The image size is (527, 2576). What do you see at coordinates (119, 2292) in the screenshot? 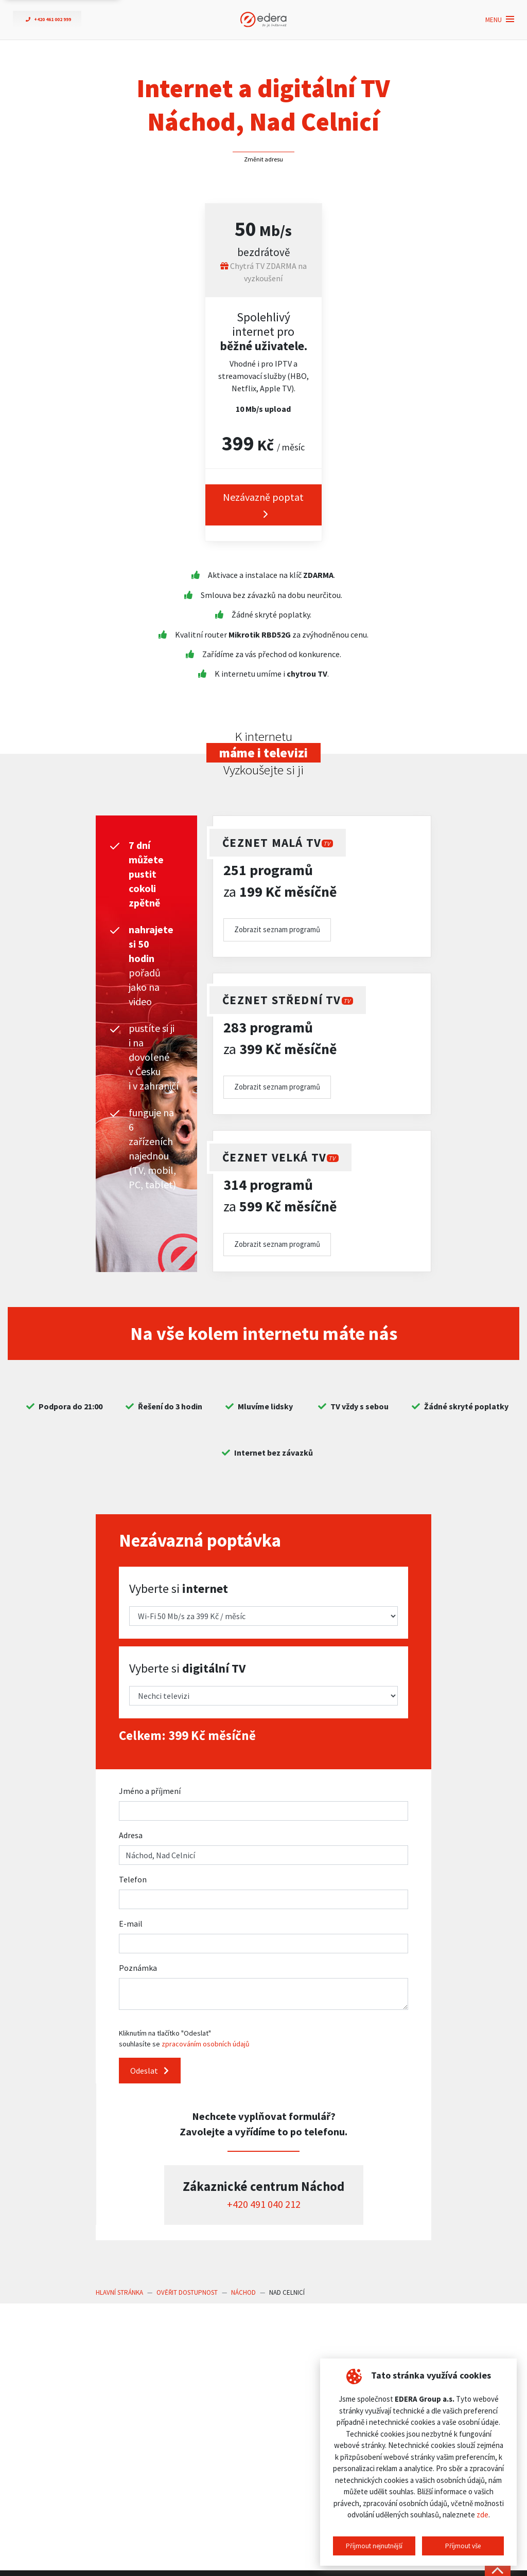
I see `Hlavní stránka` at bounding box center [119, 2292].